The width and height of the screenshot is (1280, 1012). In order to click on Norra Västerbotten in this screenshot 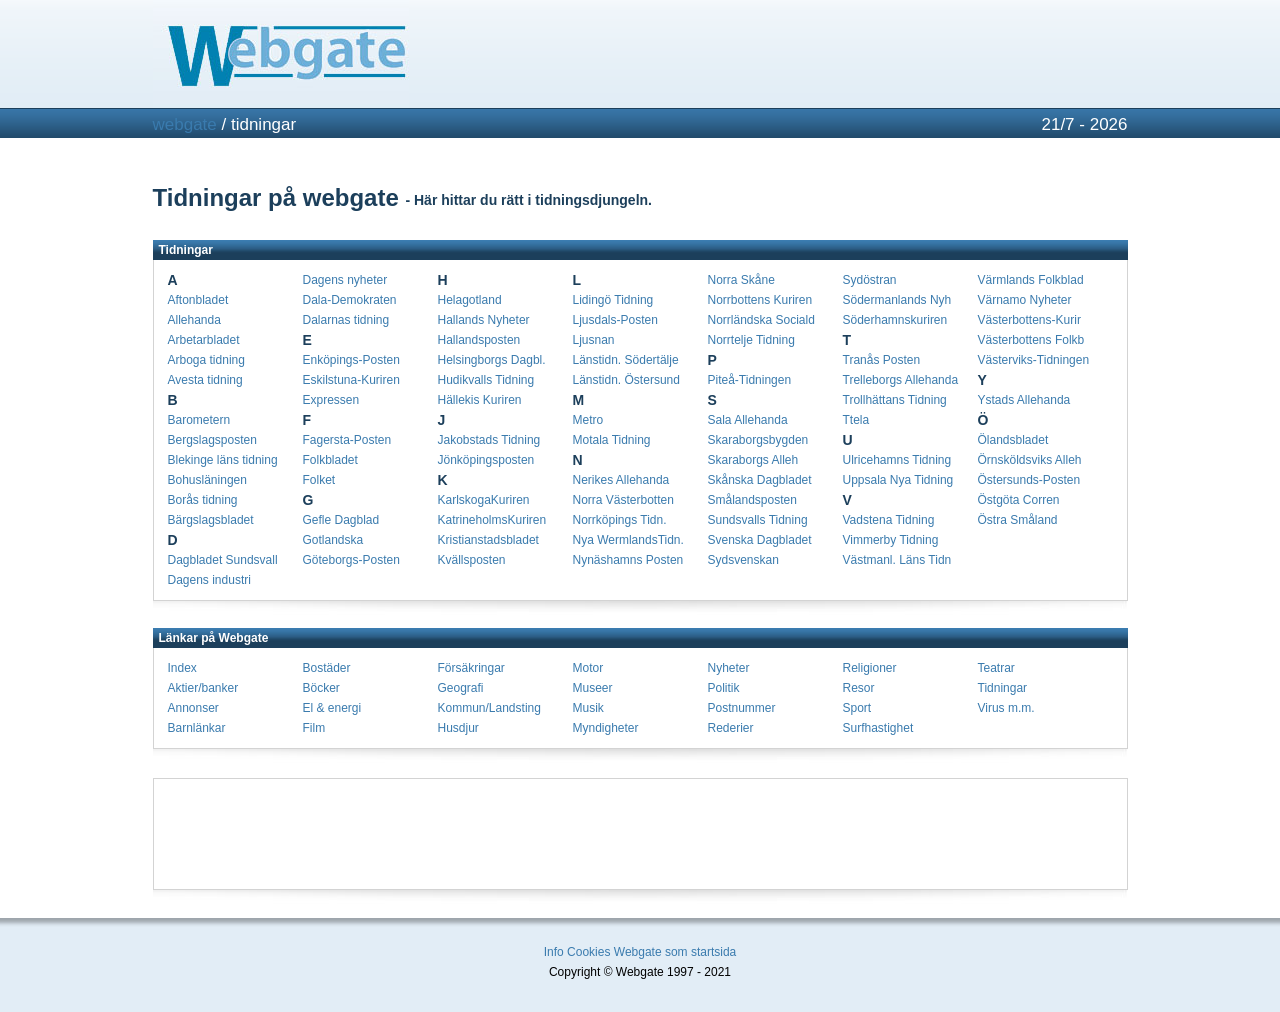, I will do `click(623, 500)`.